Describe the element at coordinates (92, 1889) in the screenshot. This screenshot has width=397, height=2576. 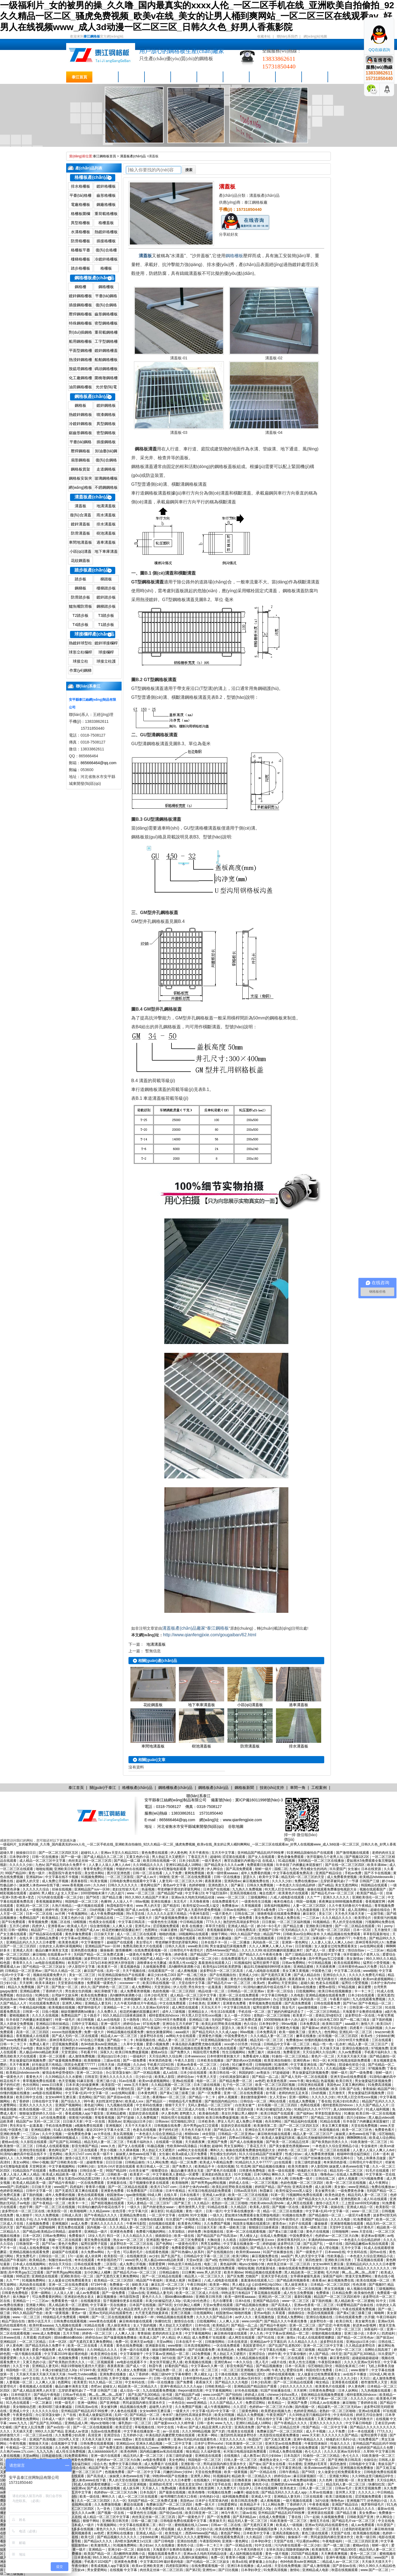
I see `亚洲精品国产suv一区88` at that location.